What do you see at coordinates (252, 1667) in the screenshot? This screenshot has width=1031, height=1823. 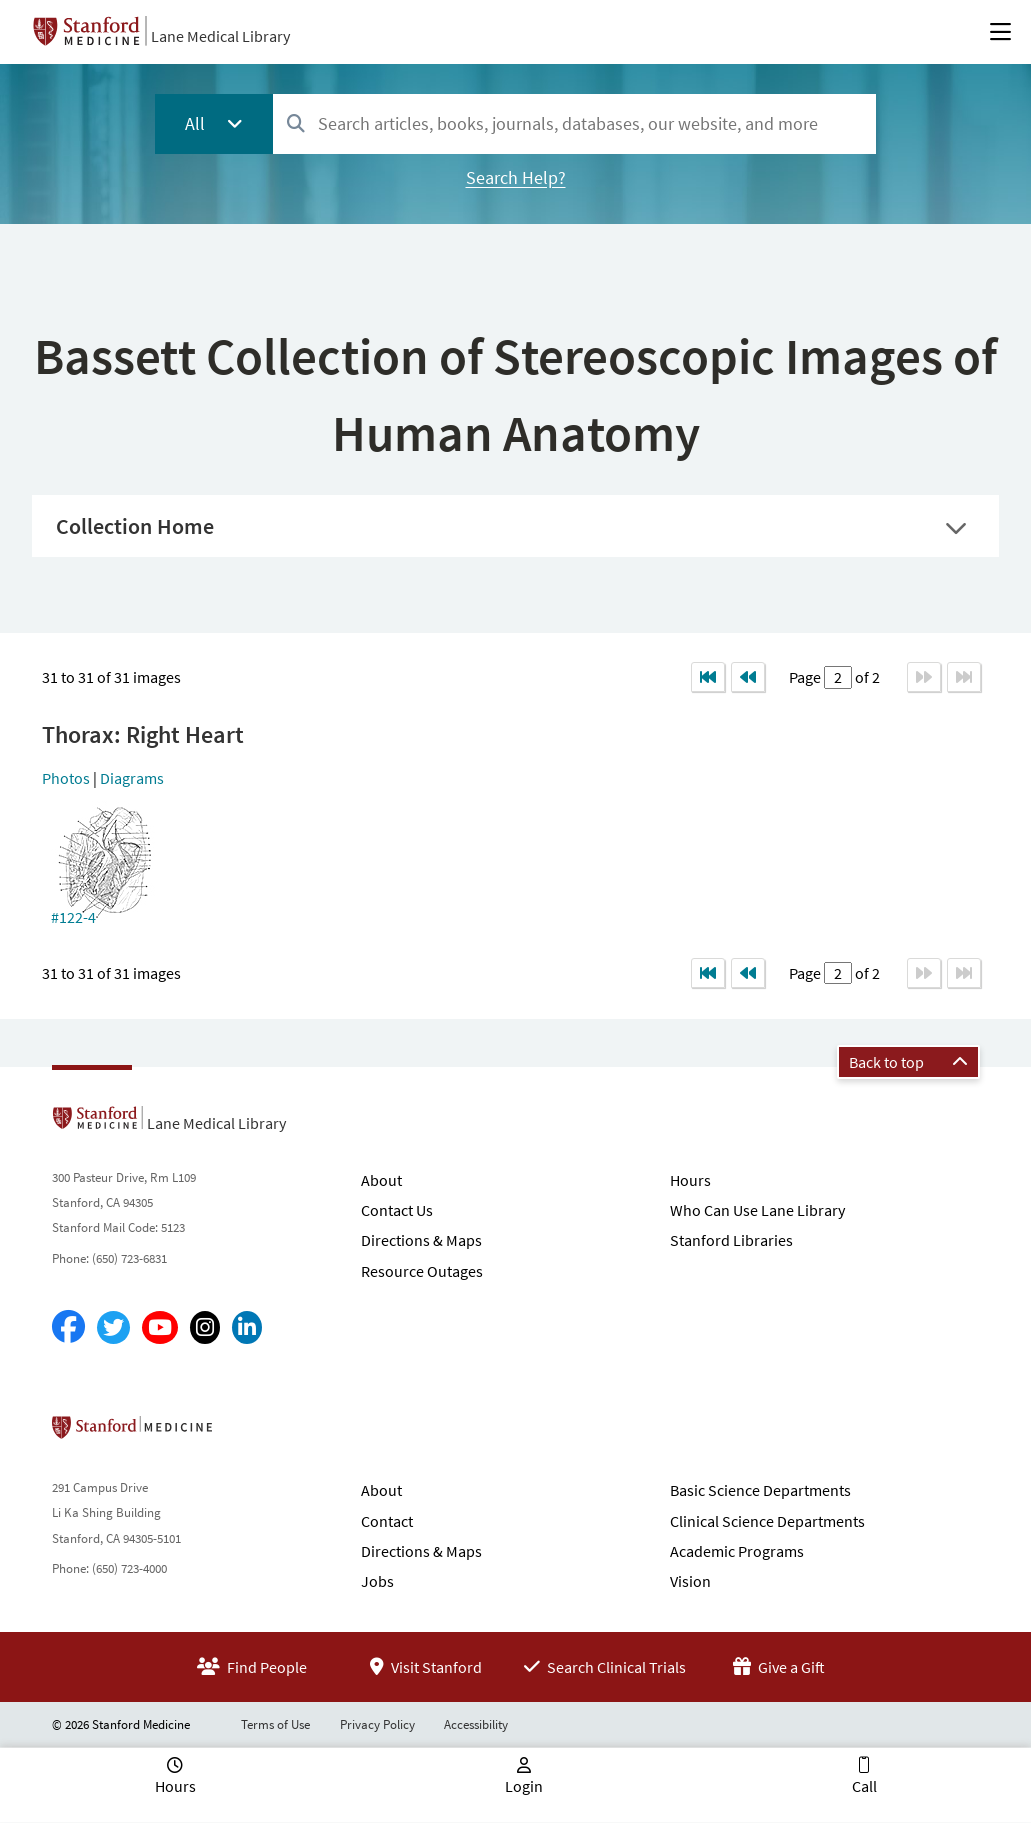 I see `Find People` at bounding box center [252, 1667].